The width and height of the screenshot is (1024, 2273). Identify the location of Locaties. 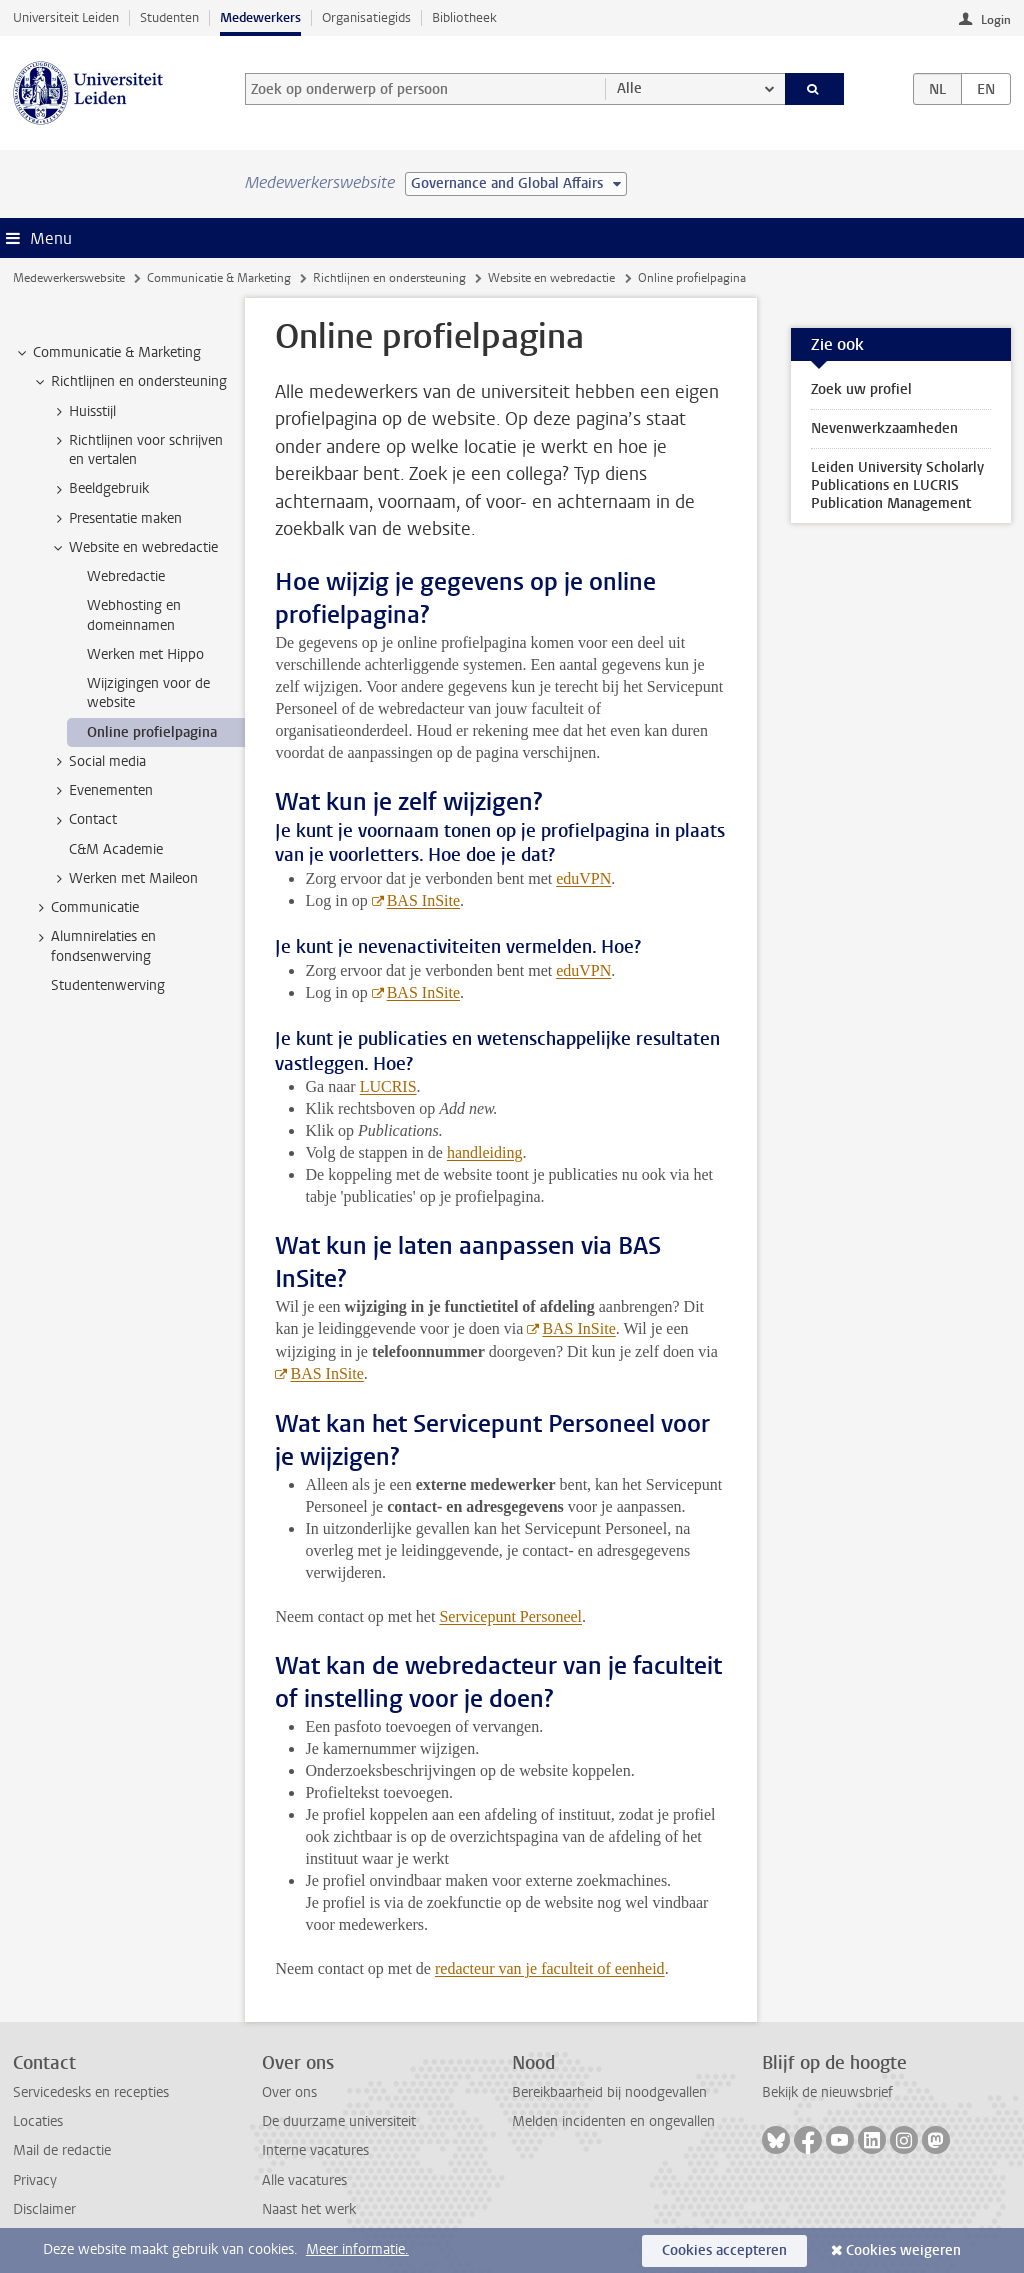
(38, 2121).